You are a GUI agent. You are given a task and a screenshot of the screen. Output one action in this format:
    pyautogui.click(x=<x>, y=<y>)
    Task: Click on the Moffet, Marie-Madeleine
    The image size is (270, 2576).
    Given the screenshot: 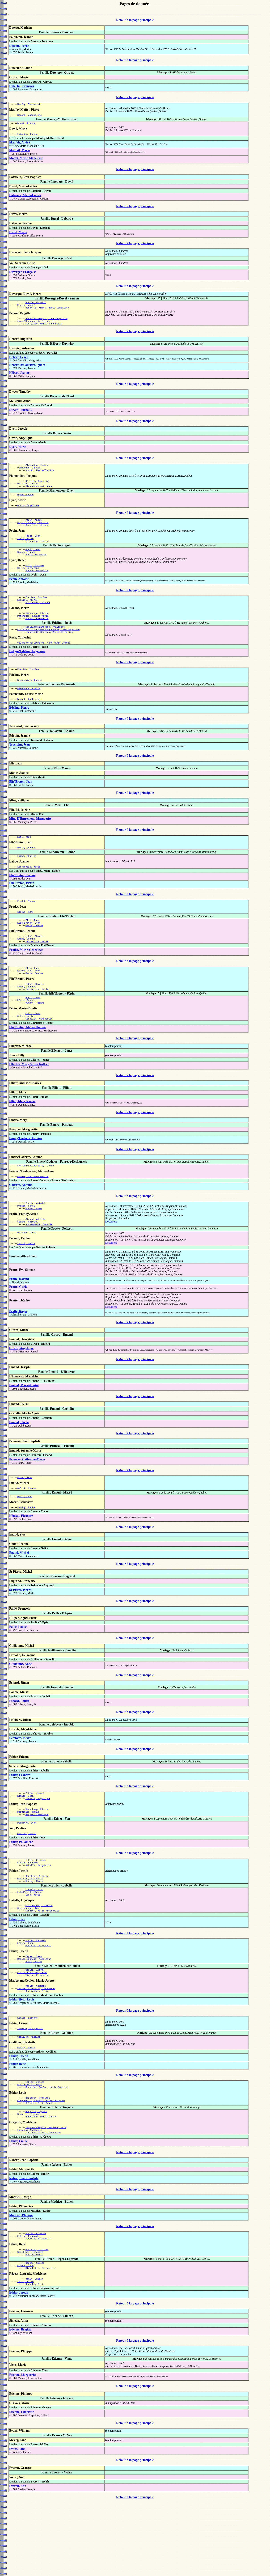 What is the action you would take?
    pyautogui.click(x=26, y=160)
    